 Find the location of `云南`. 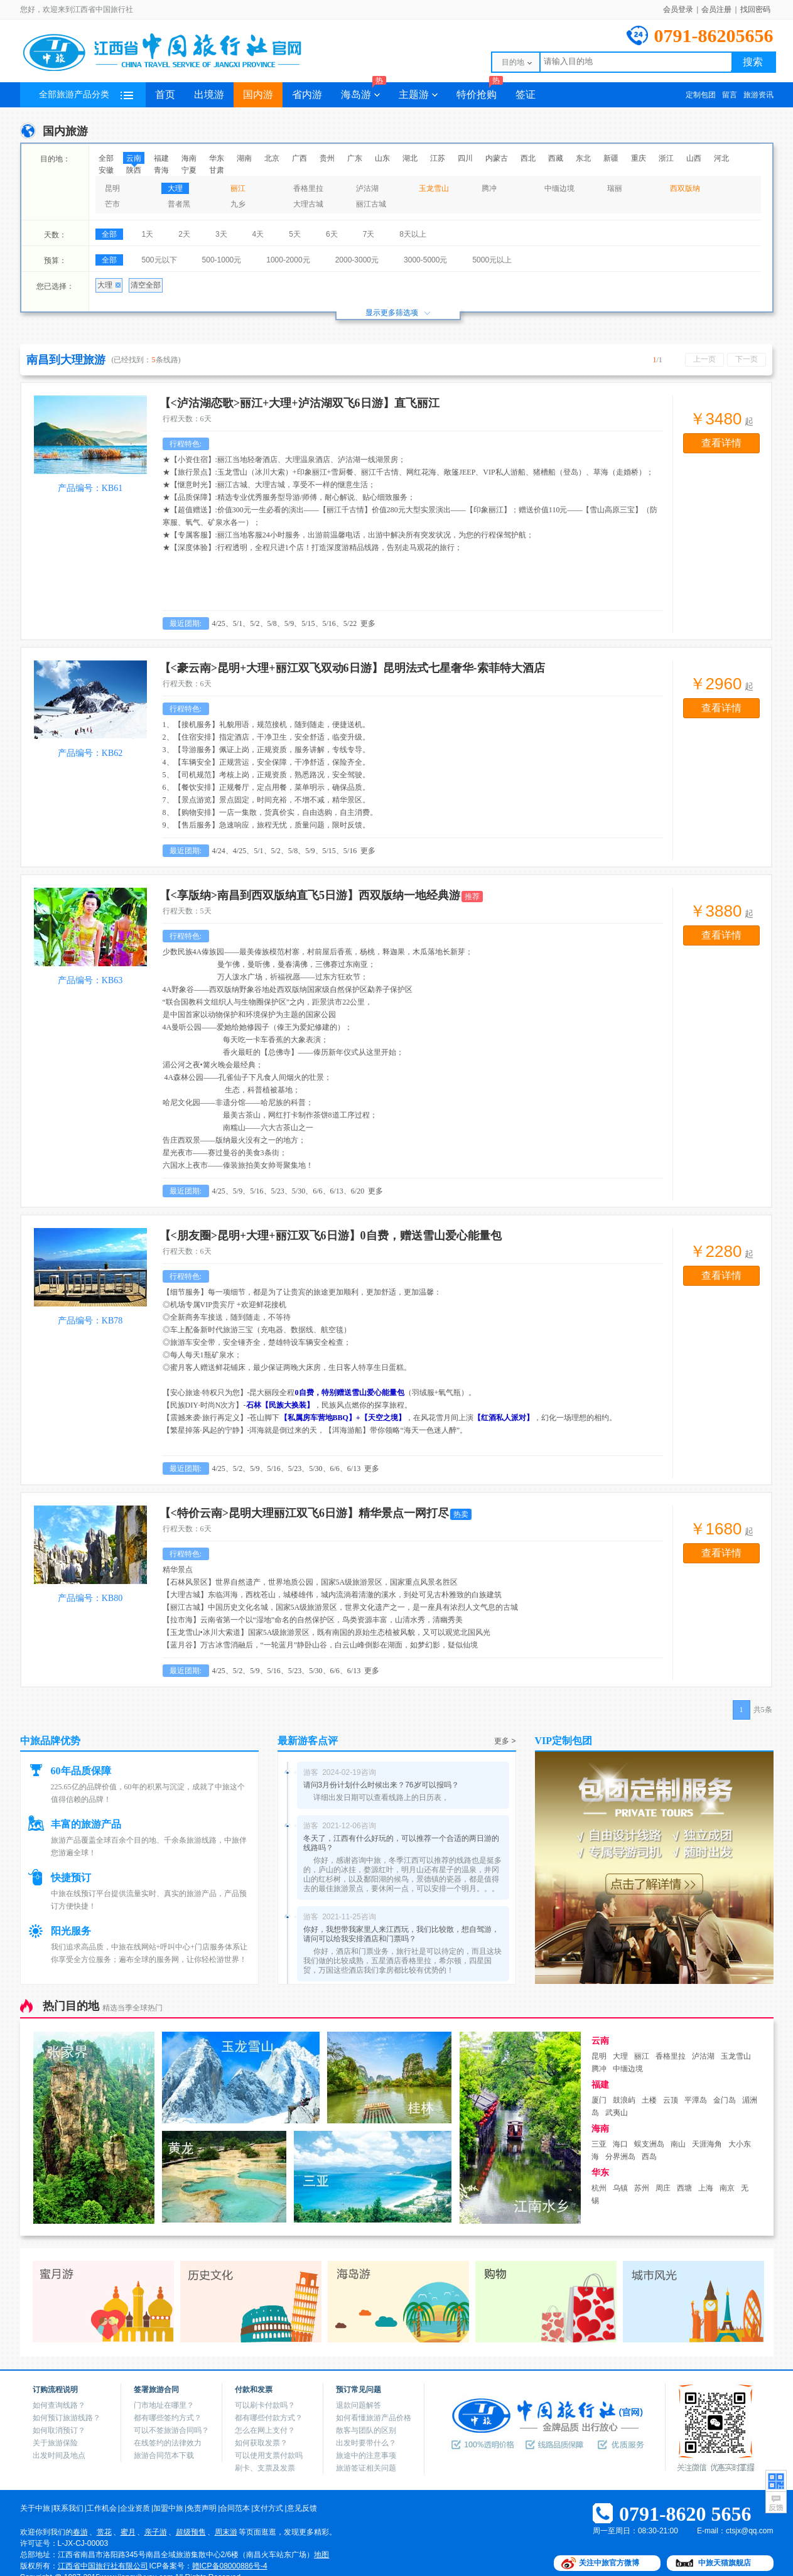

云南 is located at coordinates (133, 158).